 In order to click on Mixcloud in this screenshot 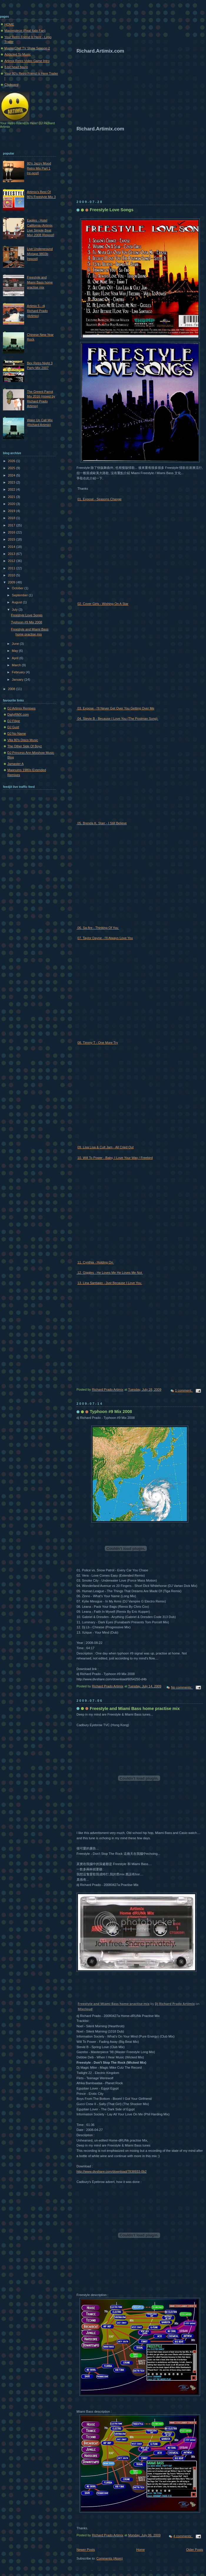, I will do `click(85, 2009)`.